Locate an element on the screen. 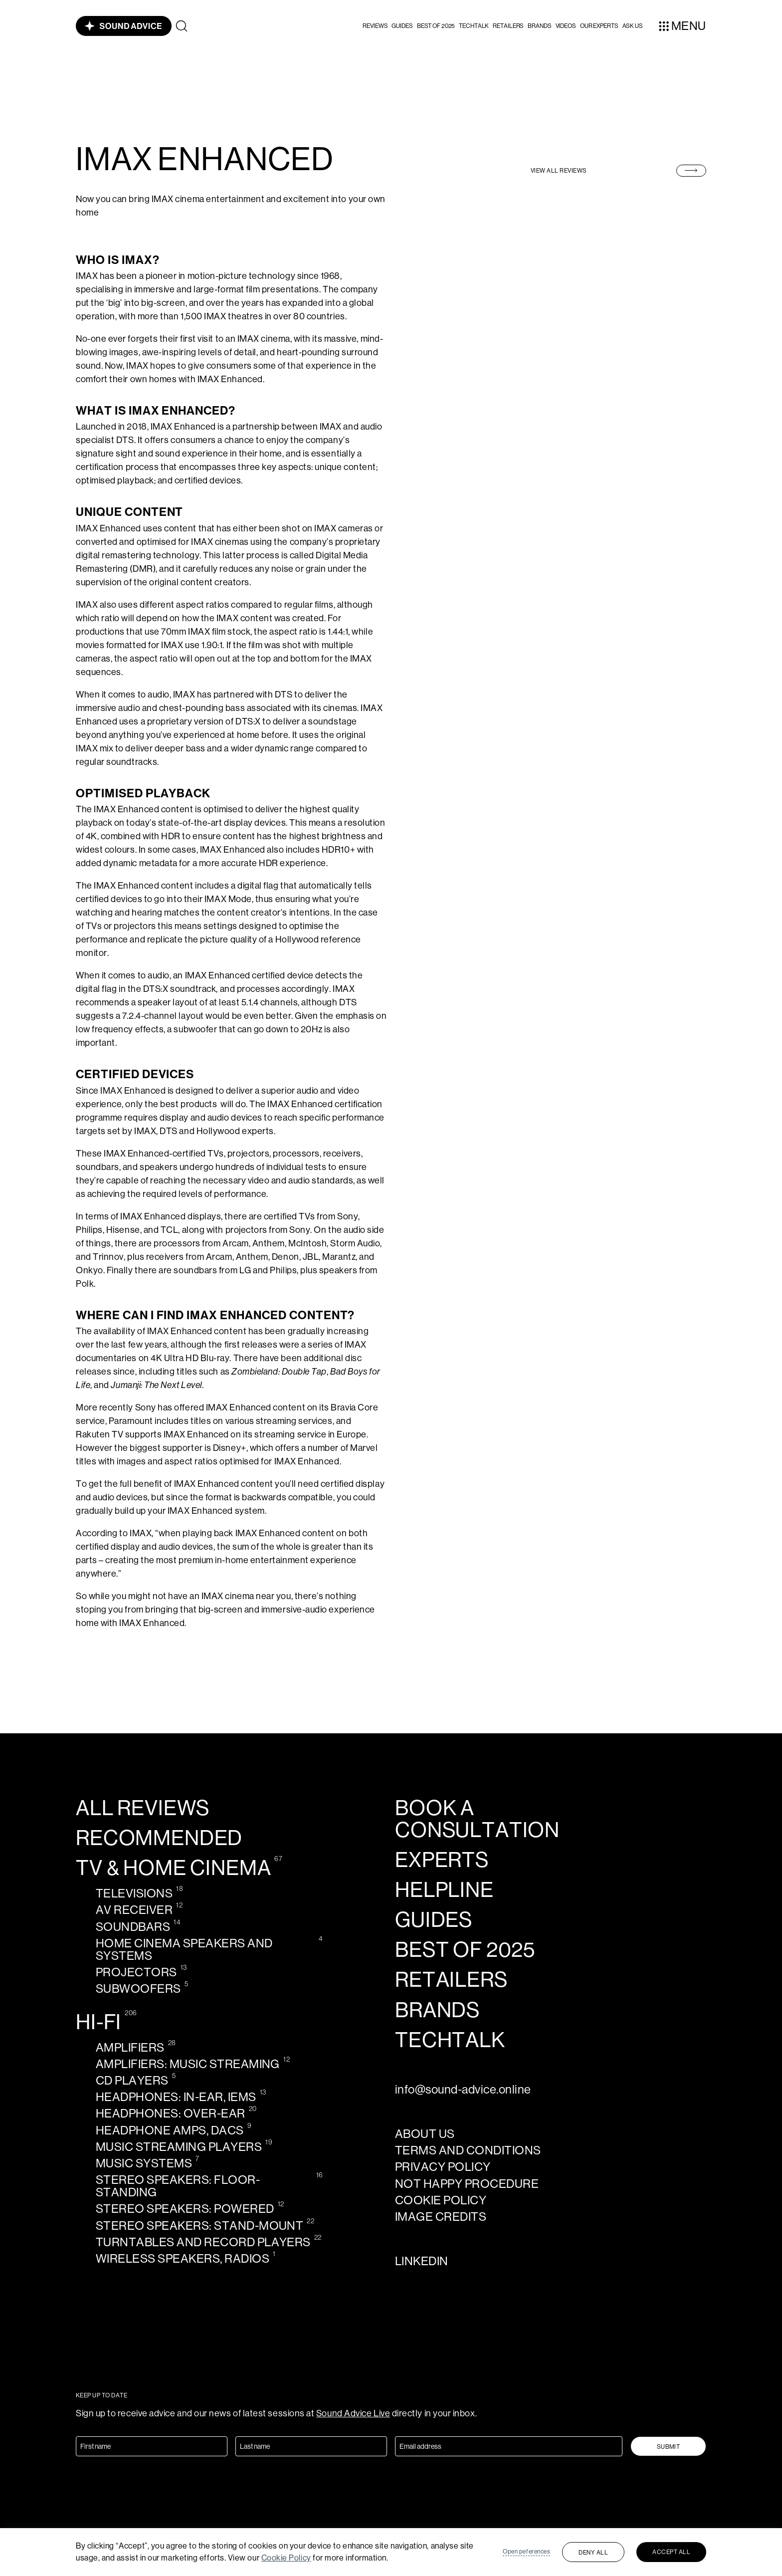 Image resolution: width=782 pixels, height=2576 pixels. videos is located at coordinates (566, 25).